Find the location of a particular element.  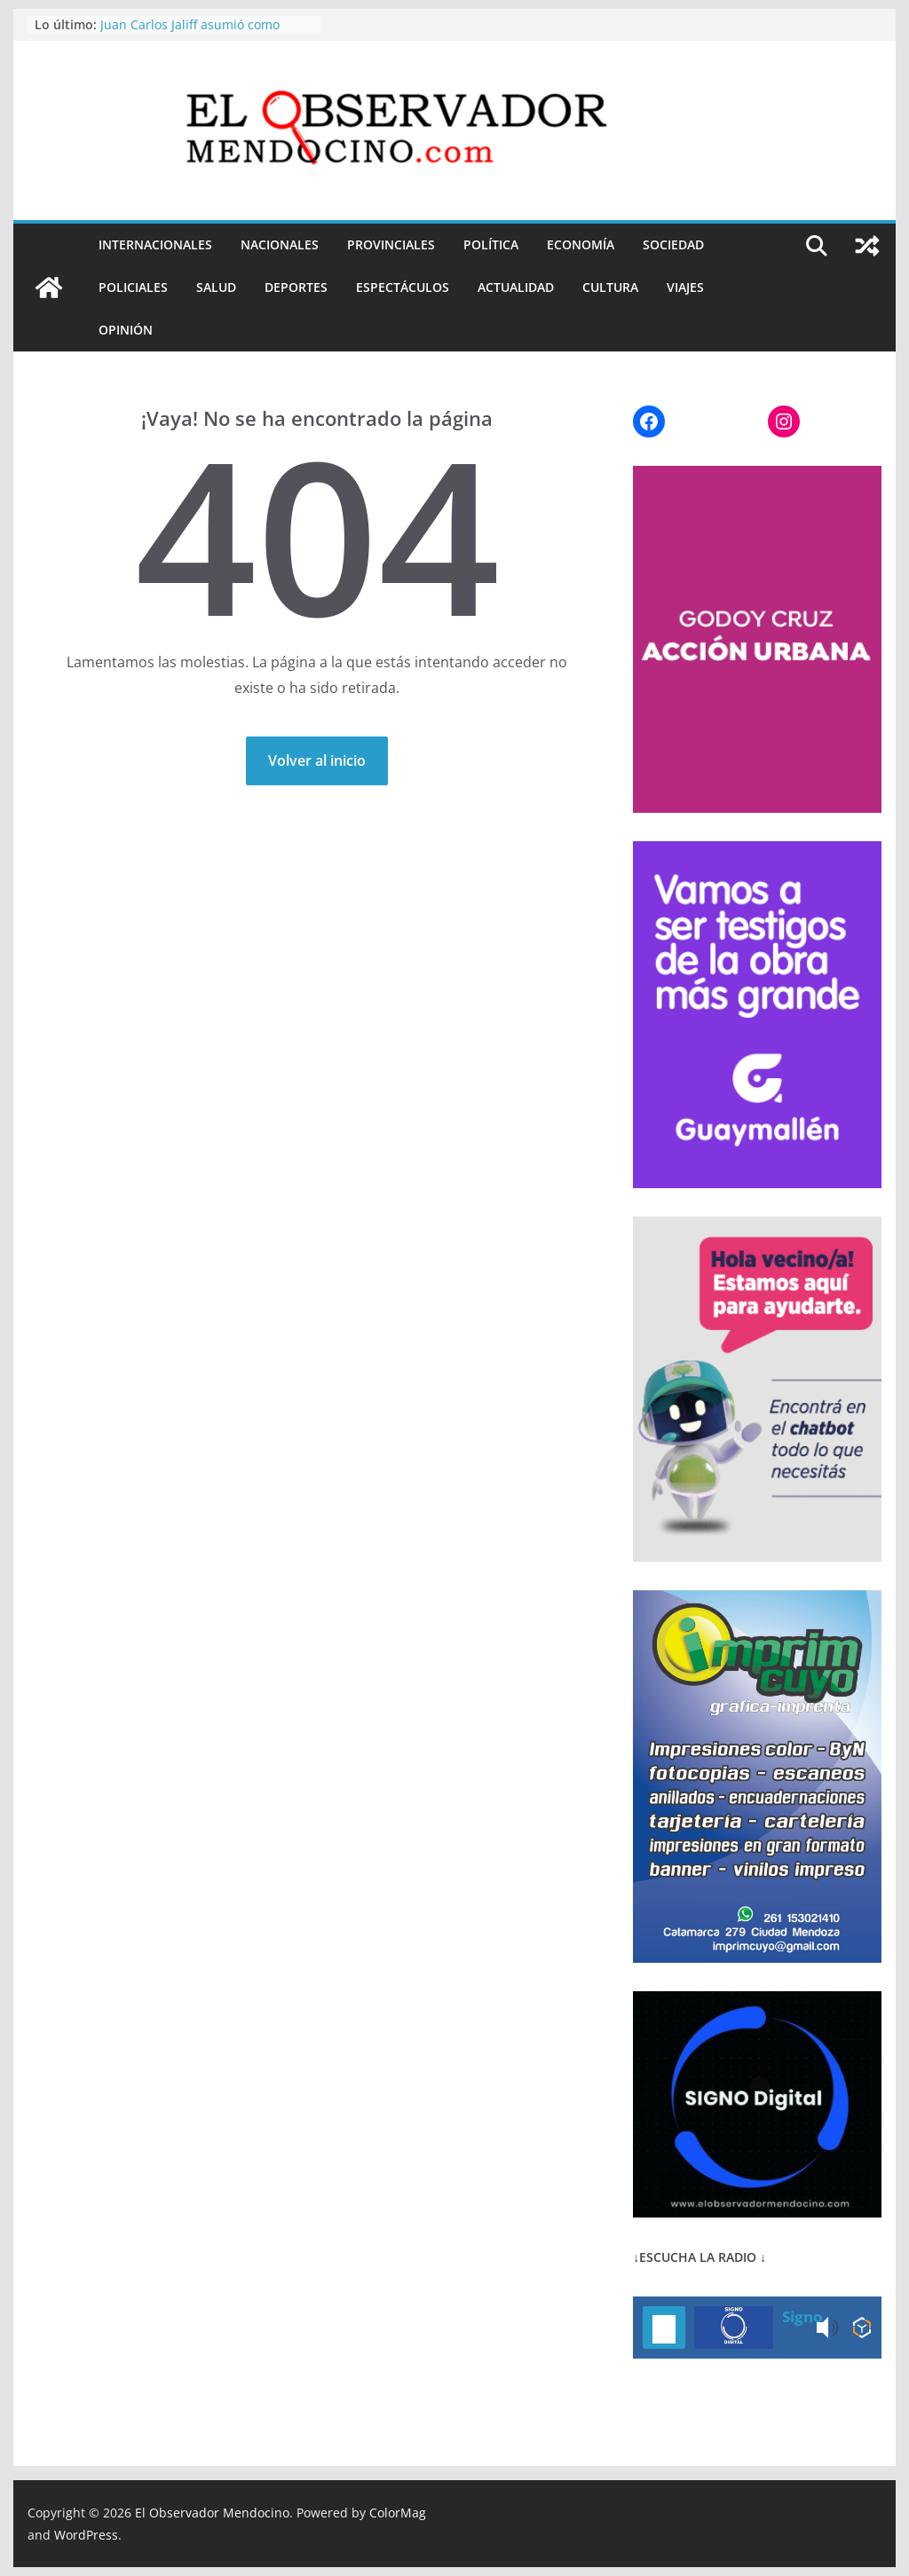

SOCIEDAD is located at coordinates (673, 244).